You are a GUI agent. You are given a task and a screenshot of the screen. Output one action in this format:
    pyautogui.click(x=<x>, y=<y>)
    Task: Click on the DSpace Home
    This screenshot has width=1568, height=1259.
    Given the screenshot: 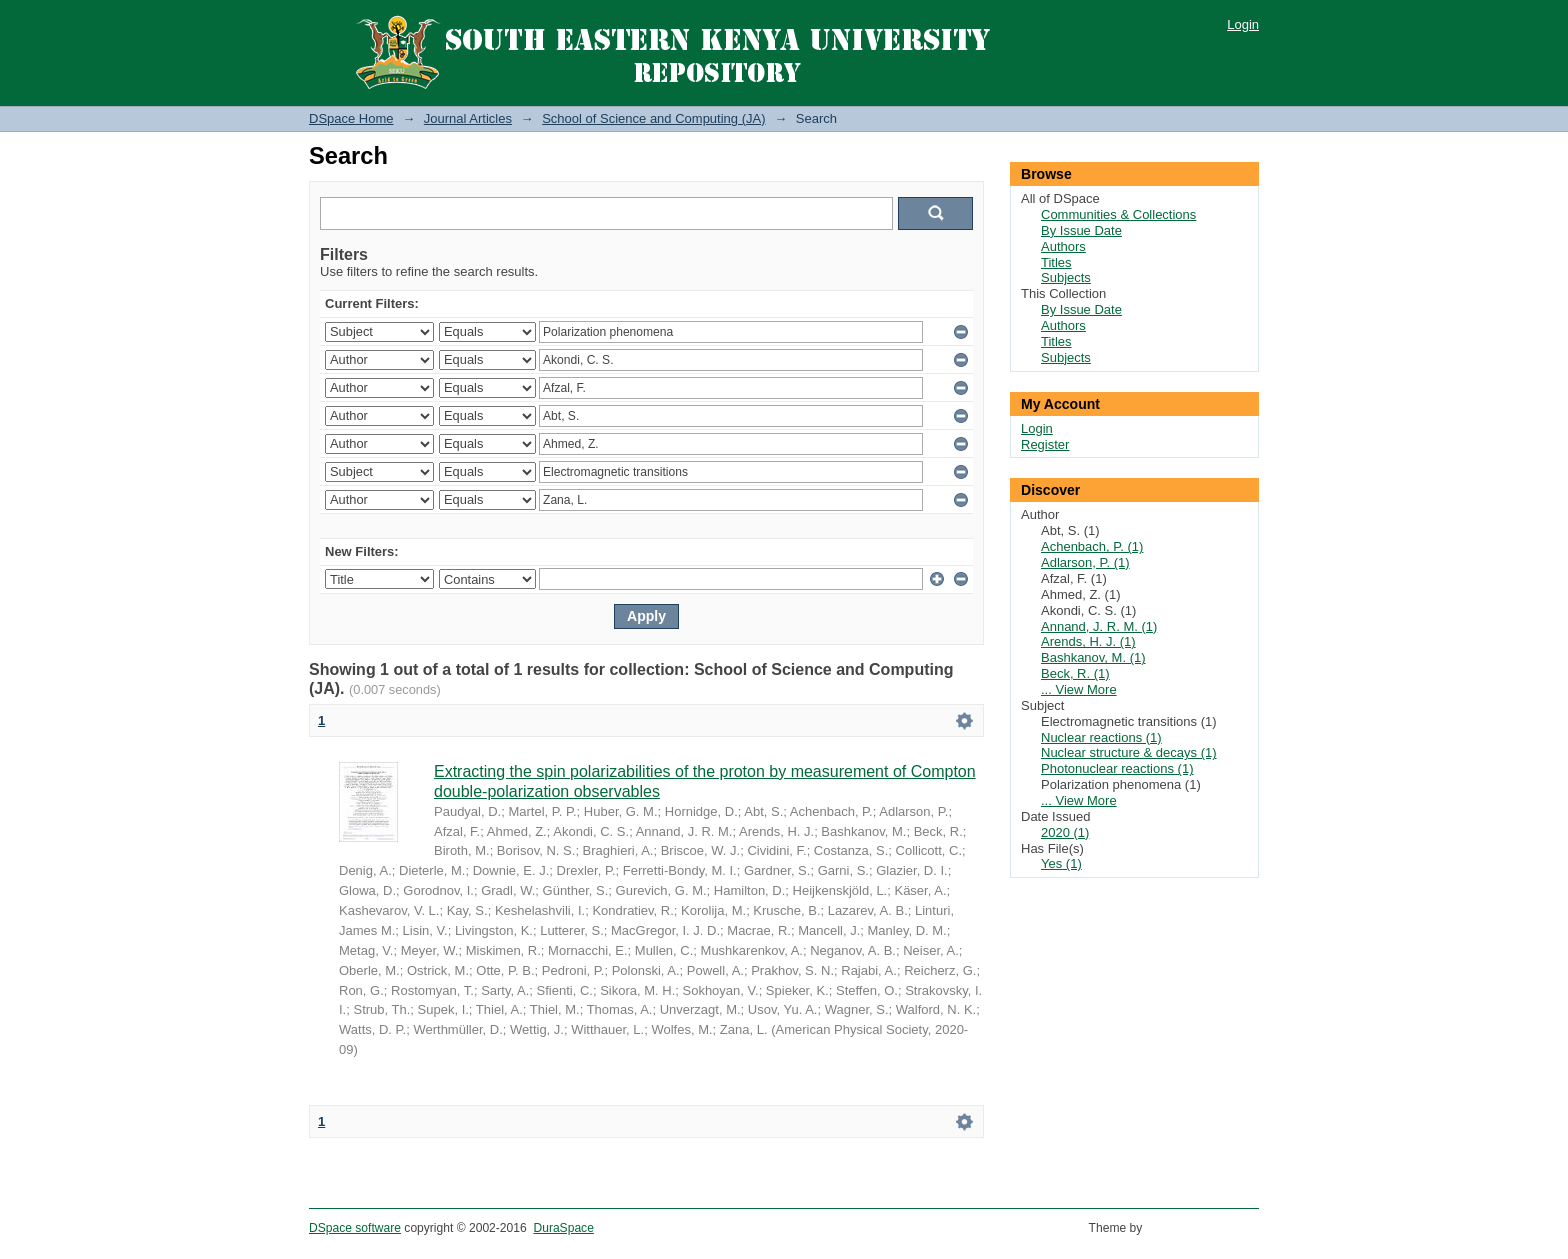 What is the action you would take?
    pyautogui.click(x=351, y=118)
    